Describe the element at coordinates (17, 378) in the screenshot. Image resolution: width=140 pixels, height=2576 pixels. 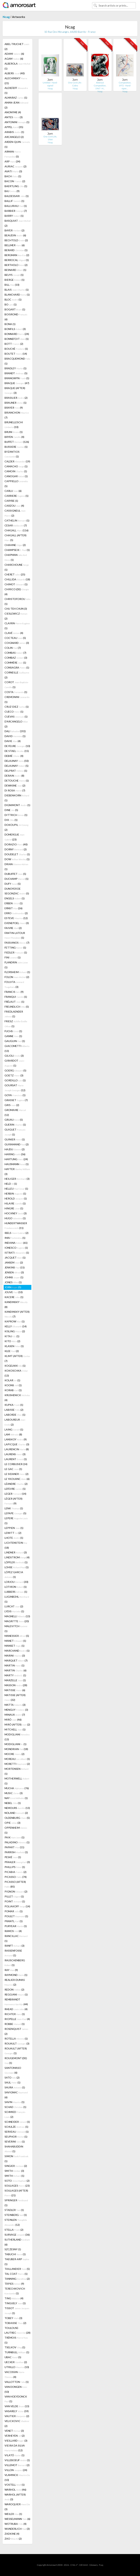
I see `BRANGWYN (1)` at that location.